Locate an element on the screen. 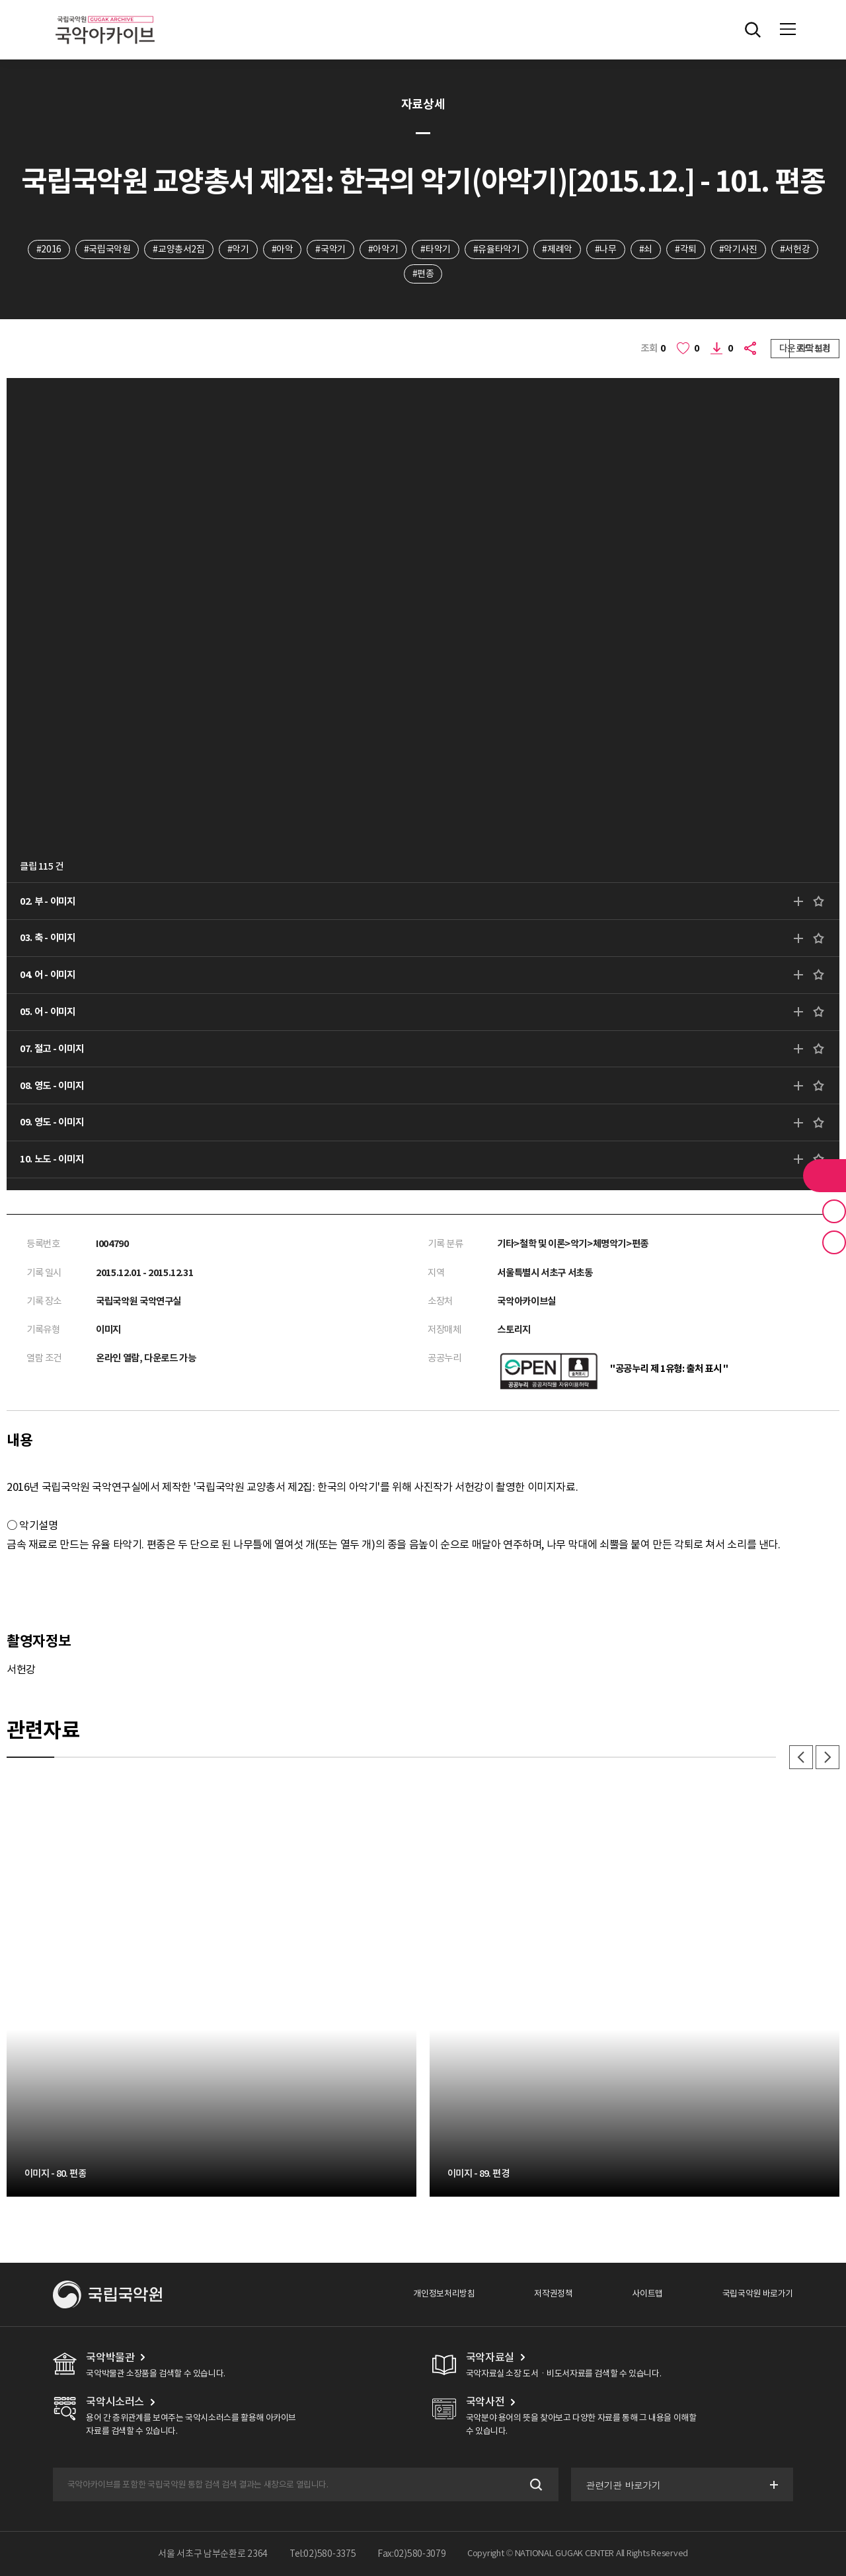 Image resolution: width=846 pixels, height=2576 pixels. 즐겨찾기 버튼 is located at coordinates (834, 1211).